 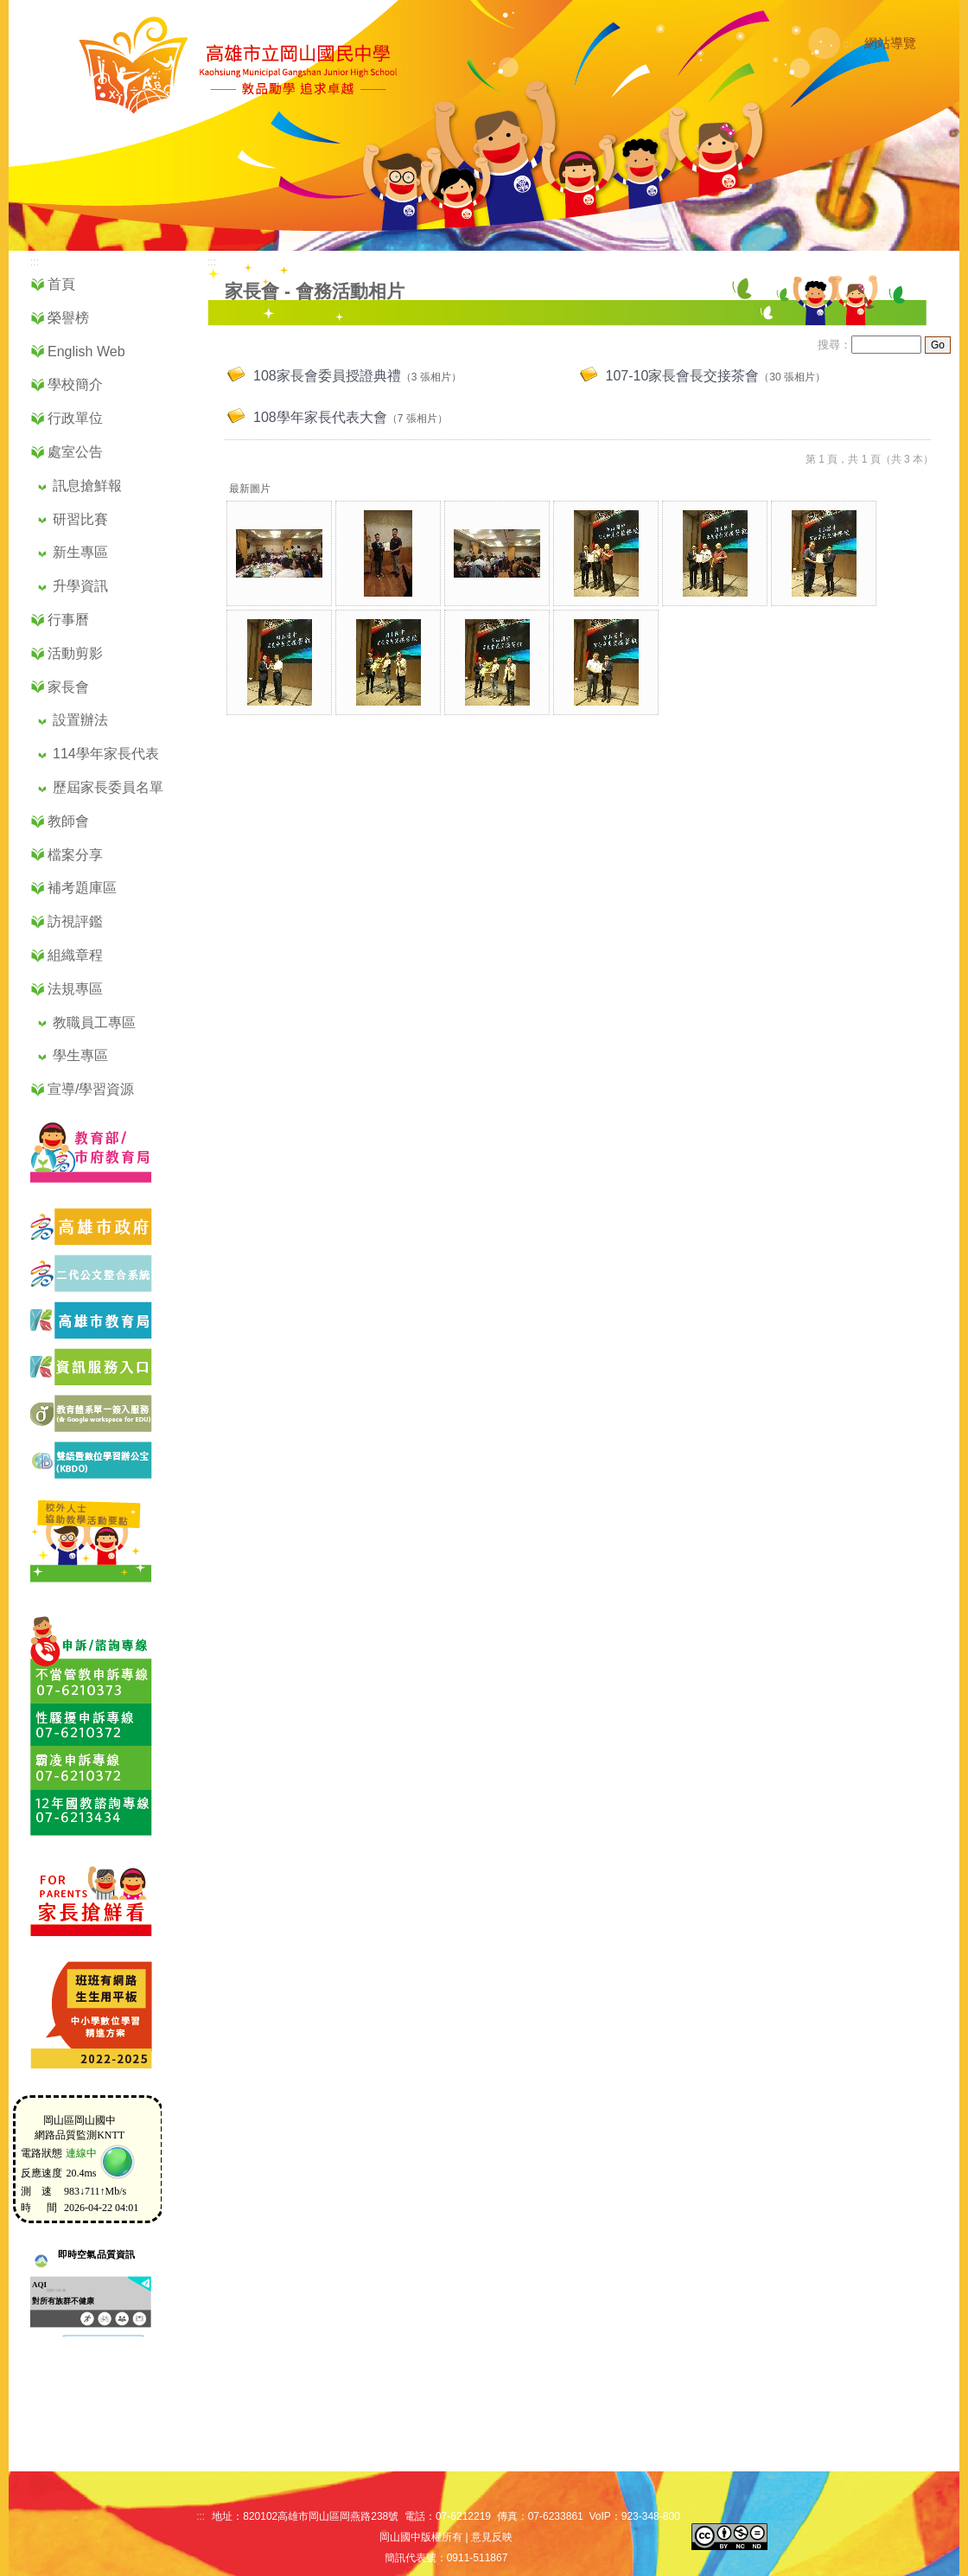 What do you see at coordinates (75, 418) in the screenshot?
I see `行政單位 [button]` at bounding box center [75, 418].